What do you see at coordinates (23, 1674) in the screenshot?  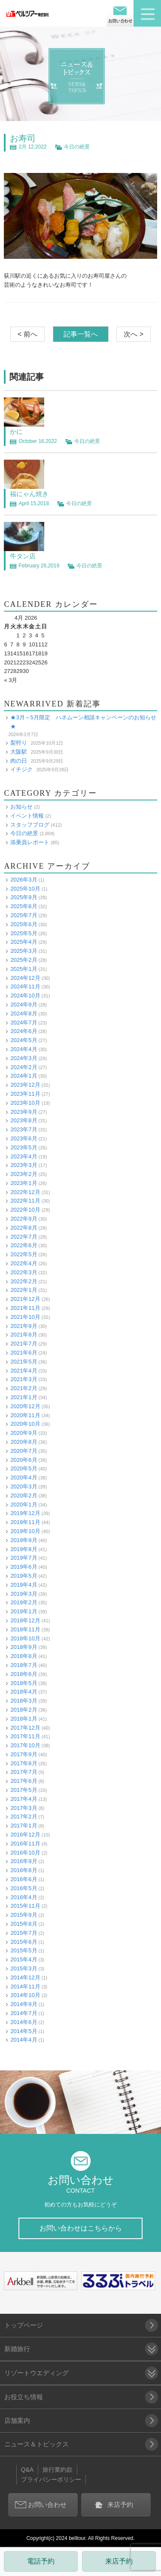 I see `2018年6月` at bounding box center [23, 1674].